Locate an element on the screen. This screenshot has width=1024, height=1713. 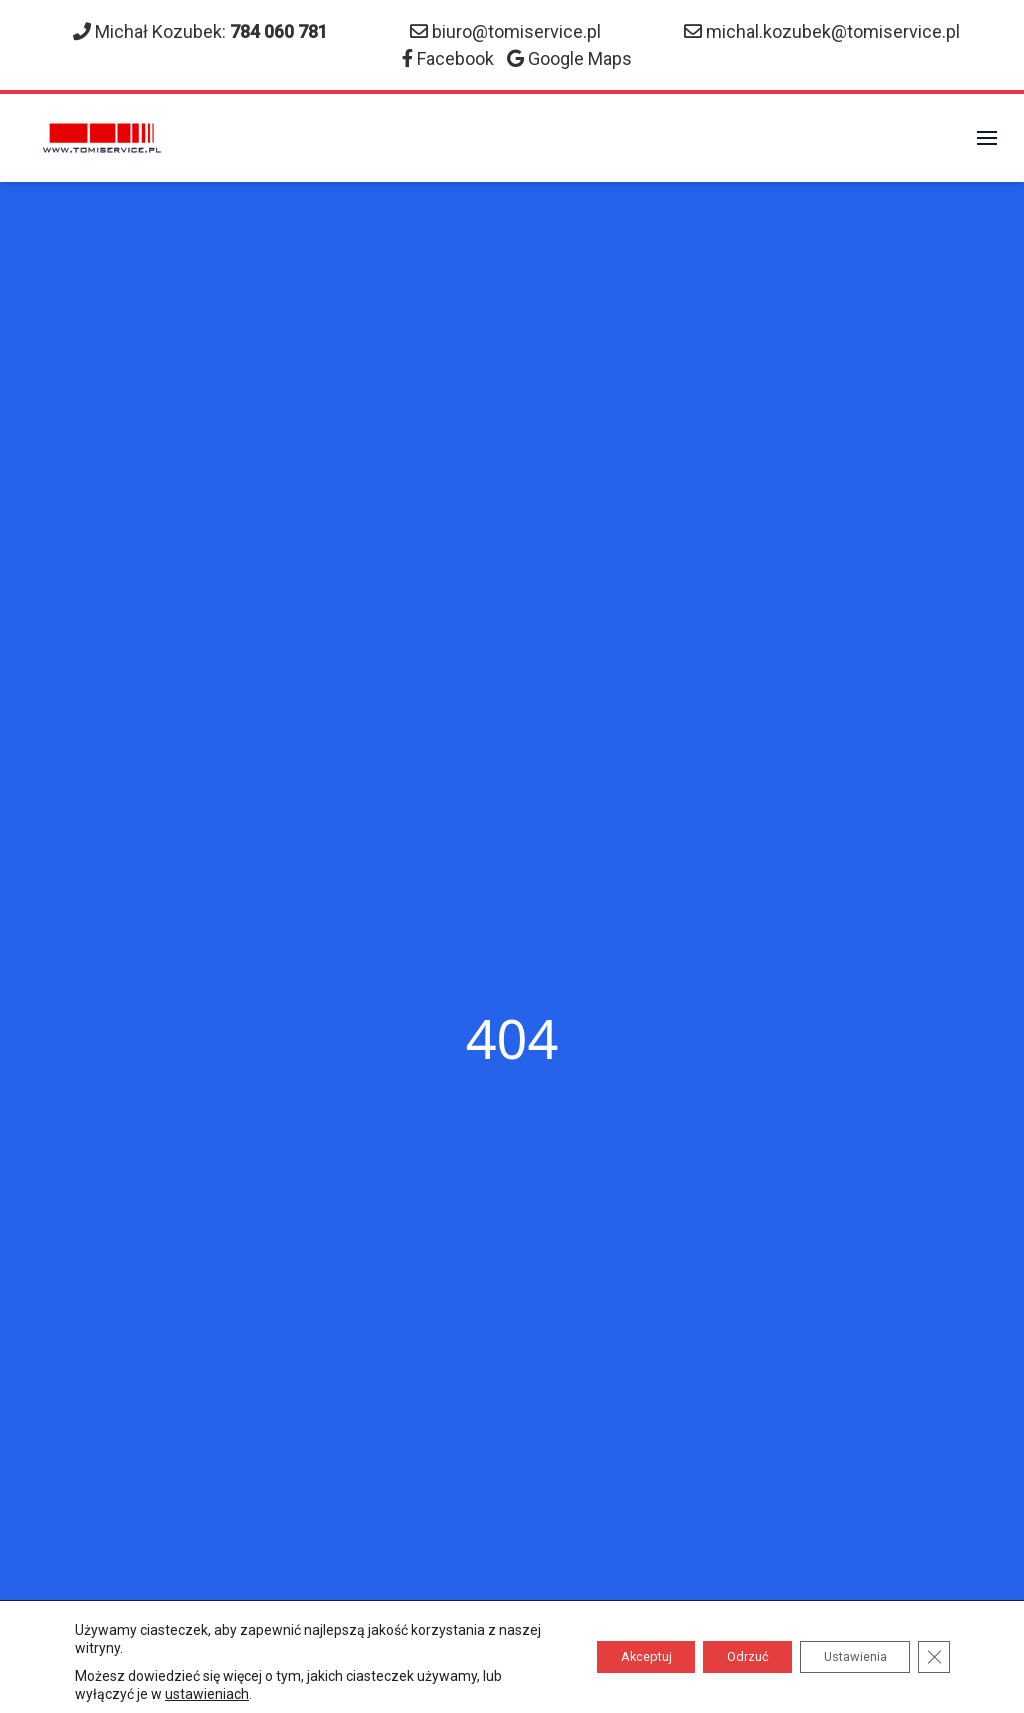
Ustawienia is located at coordinates (841, 1657).